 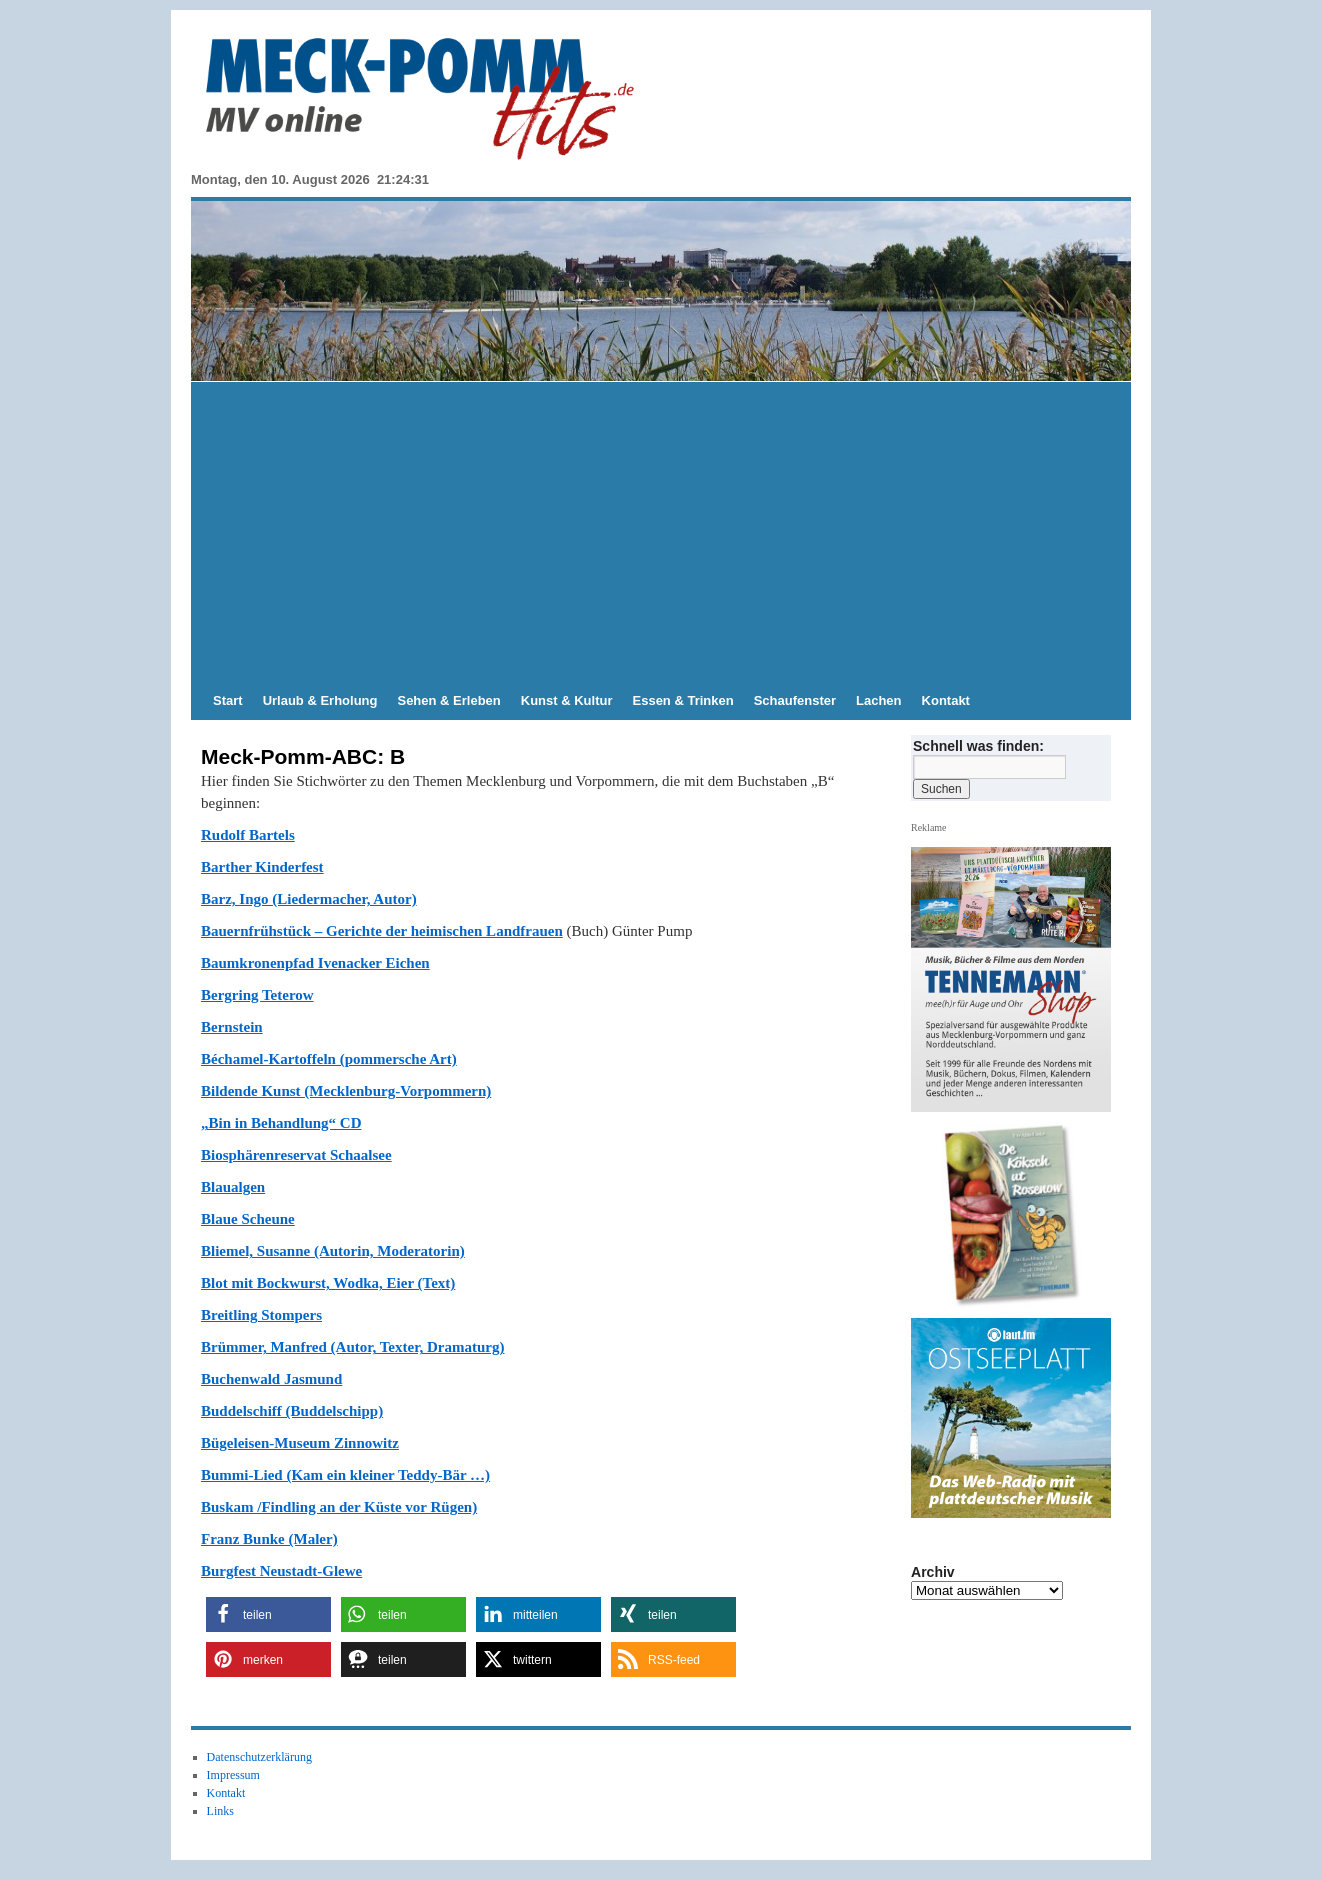 I want to click on Schaufenster, so click(x=795, y=700).